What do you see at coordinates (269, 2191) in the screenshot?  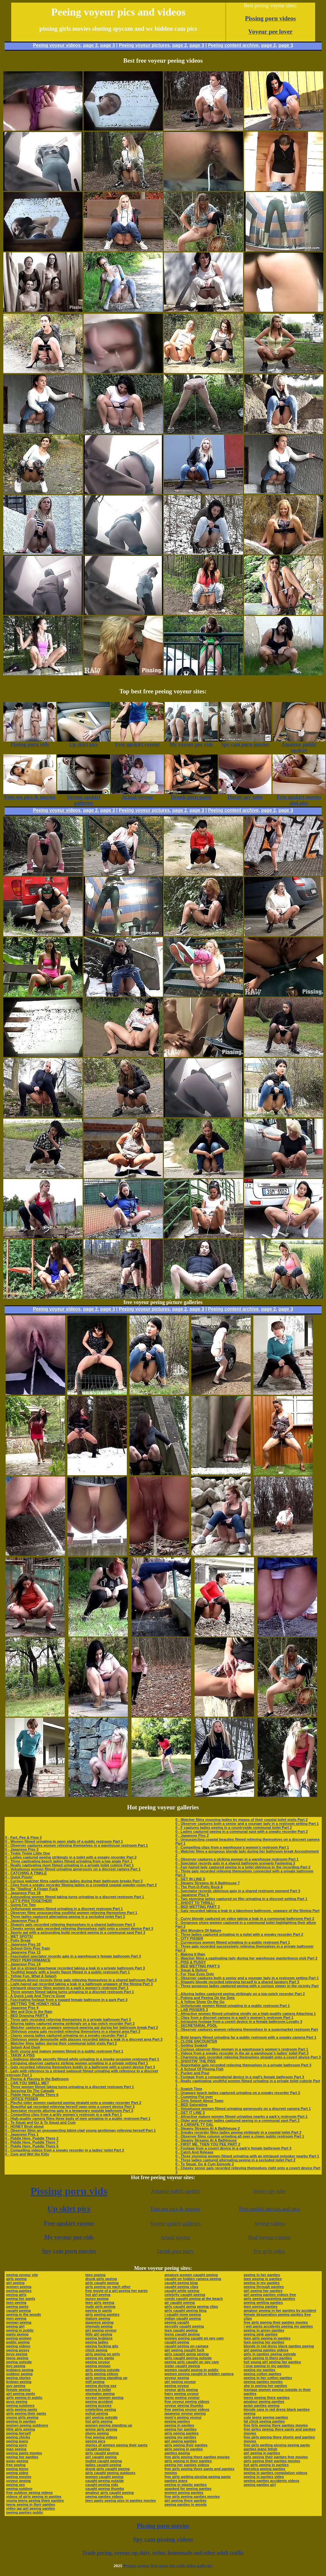 I see `Horny spy tube` at bounding box center [269, 2191].